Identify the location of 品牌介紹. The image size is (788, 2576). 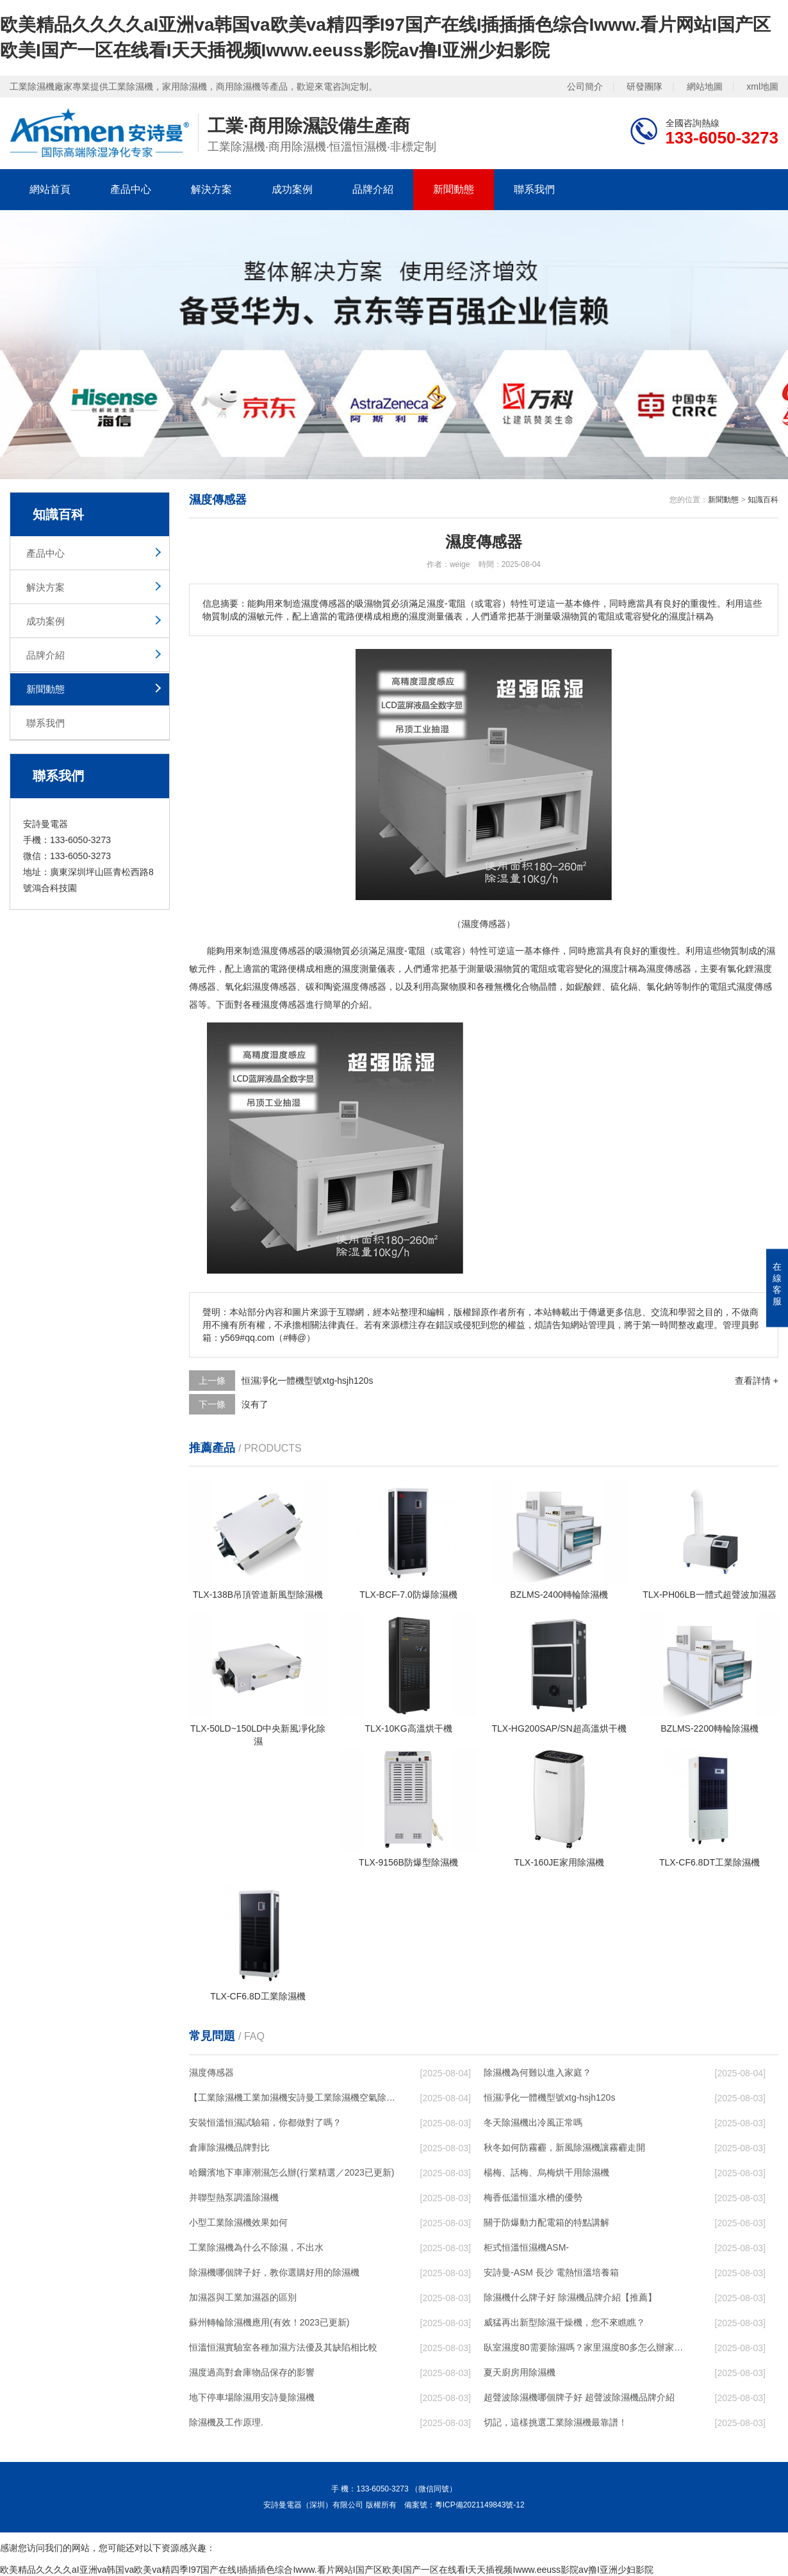
(372, 189).